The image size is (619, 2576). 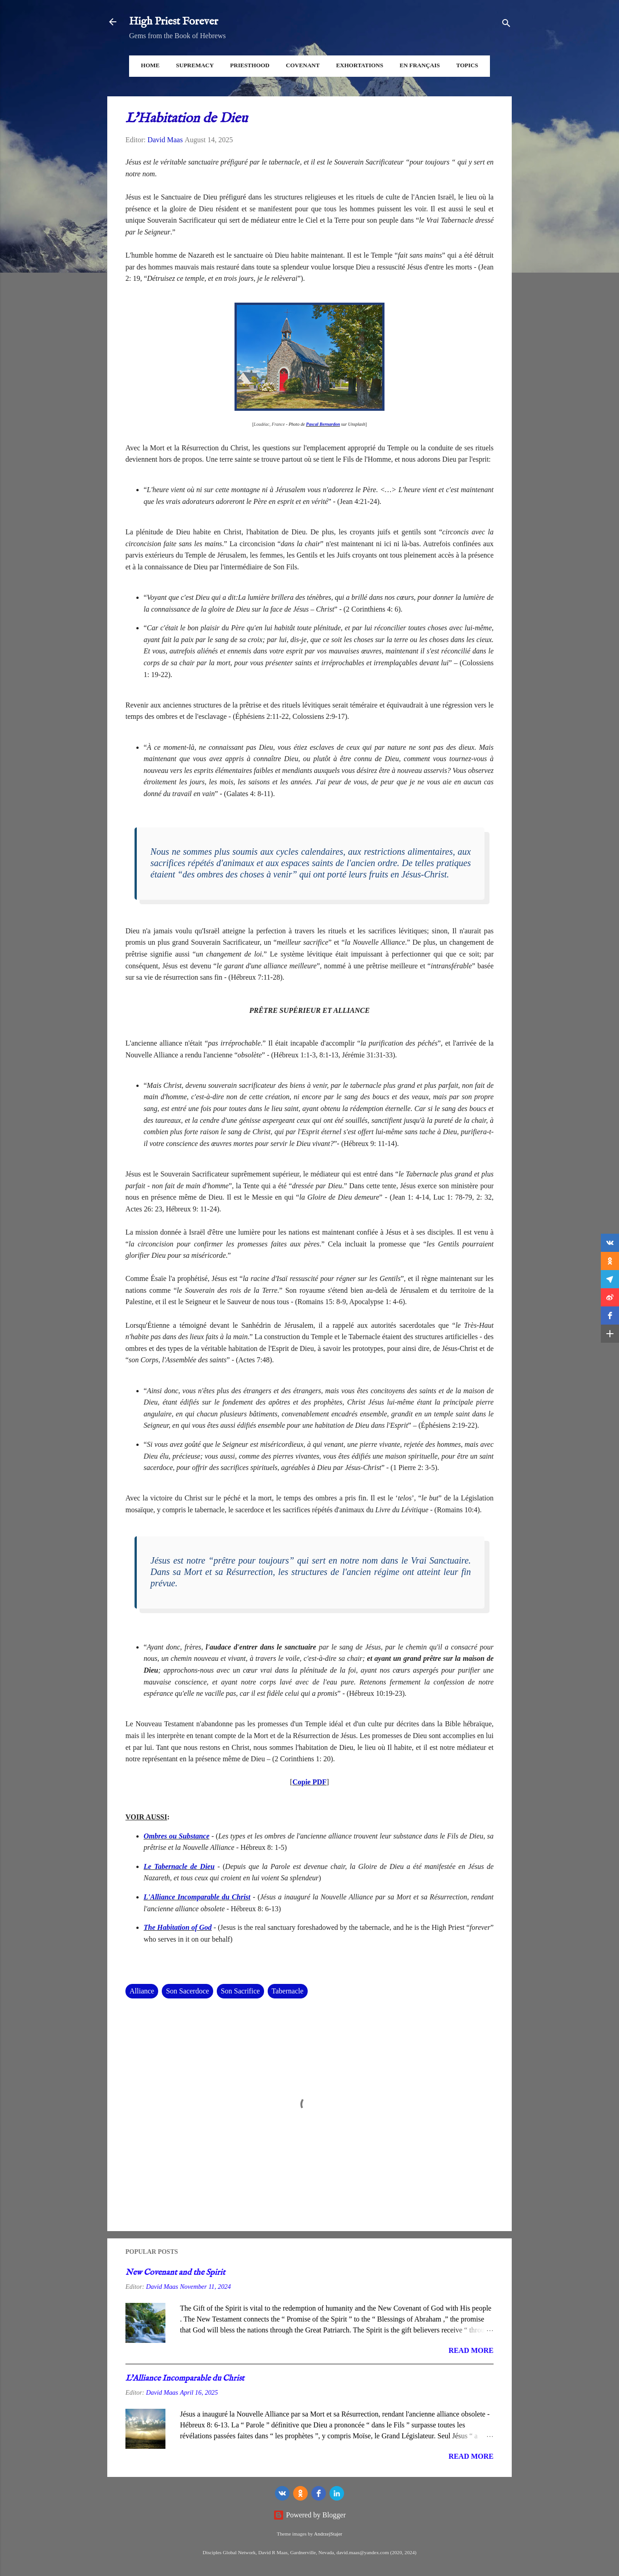 I want to click on Copie PDF, so click(x=309, y=1782).